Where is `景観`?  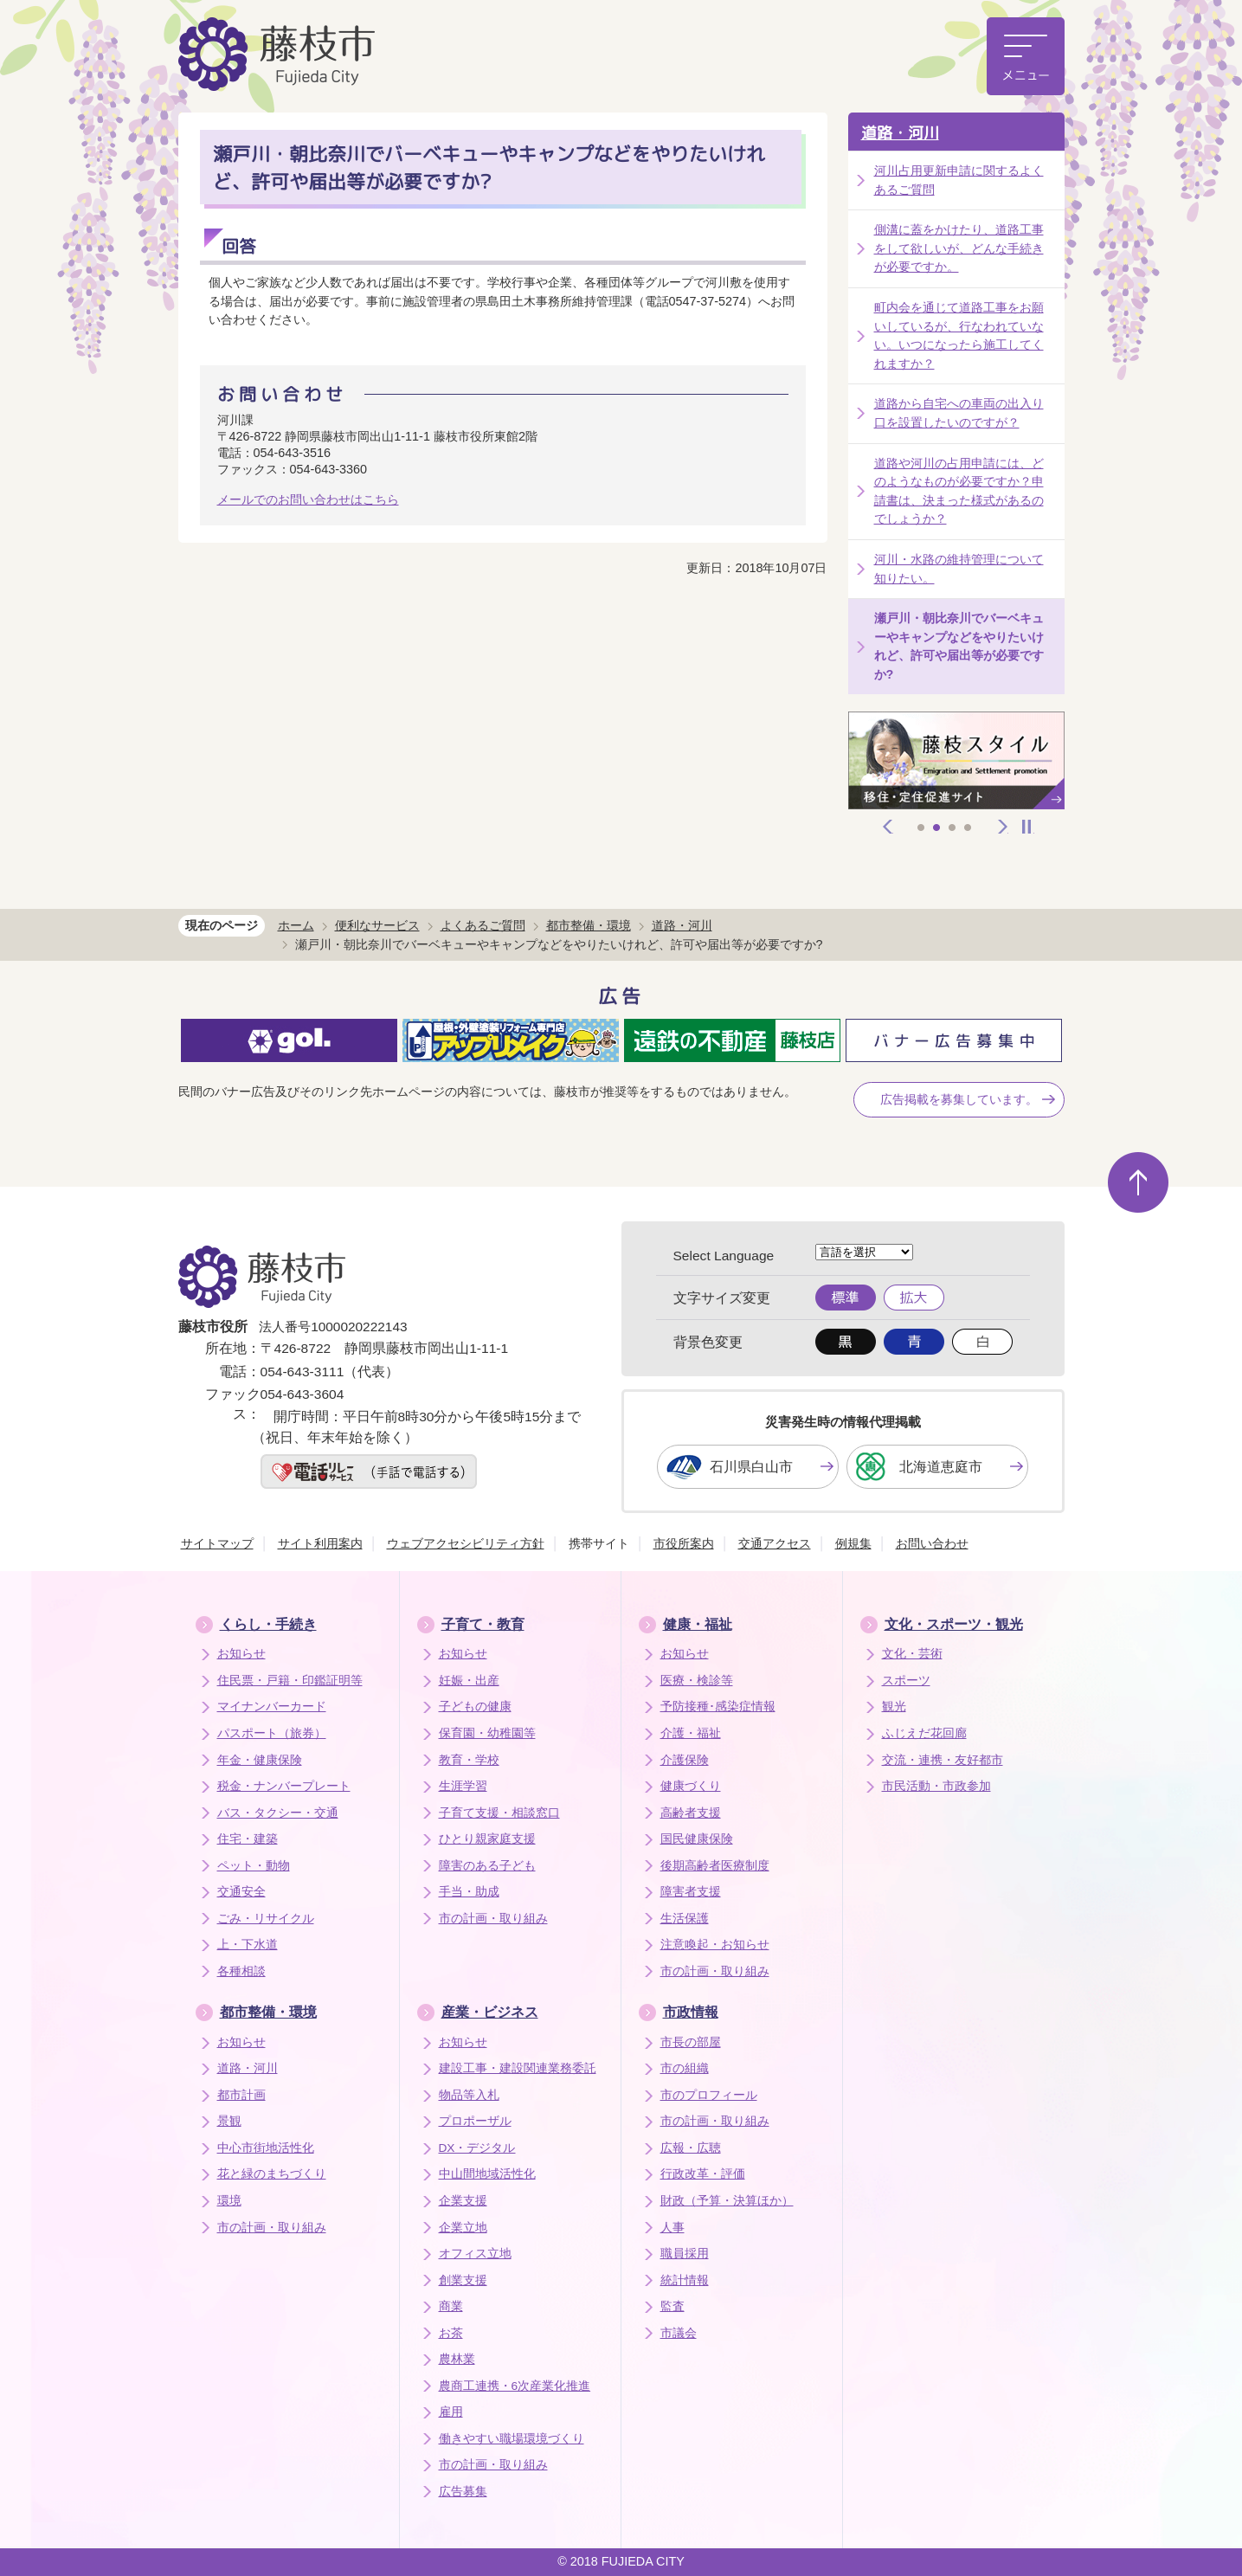
景観 is located at coordinates (229, 2121).